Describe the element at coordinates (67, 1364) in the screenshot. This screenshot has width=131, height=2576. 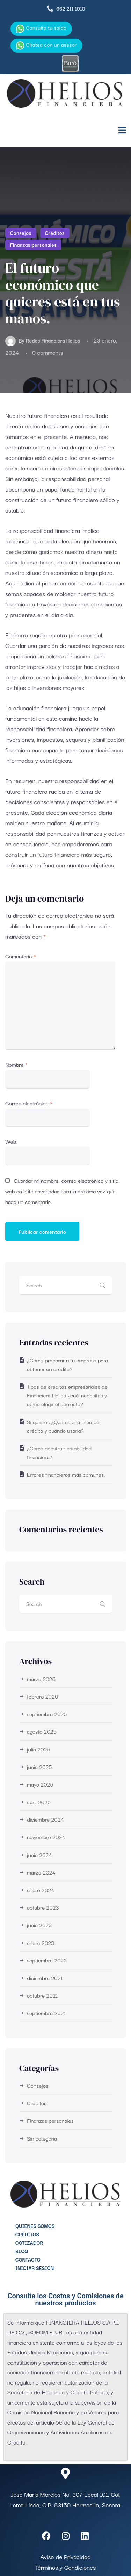
I see `¿Cómo preparar a tu empresa para obtener un crédito?` at that location.